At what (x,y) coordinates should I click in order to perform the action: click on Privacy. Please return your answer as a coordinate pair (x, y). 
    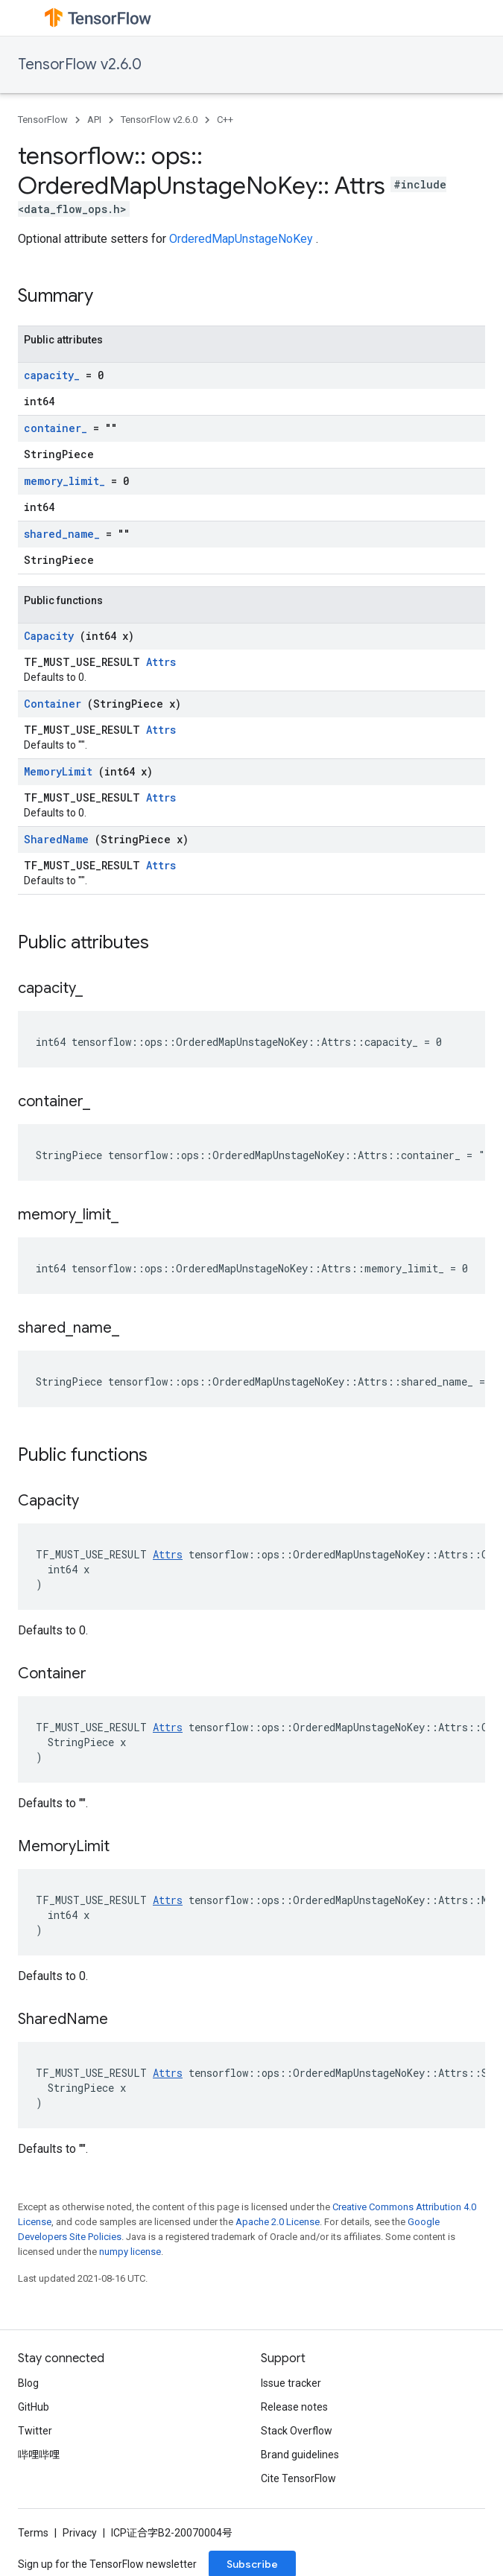
    Looking at the image, I should click on (80, 2533).